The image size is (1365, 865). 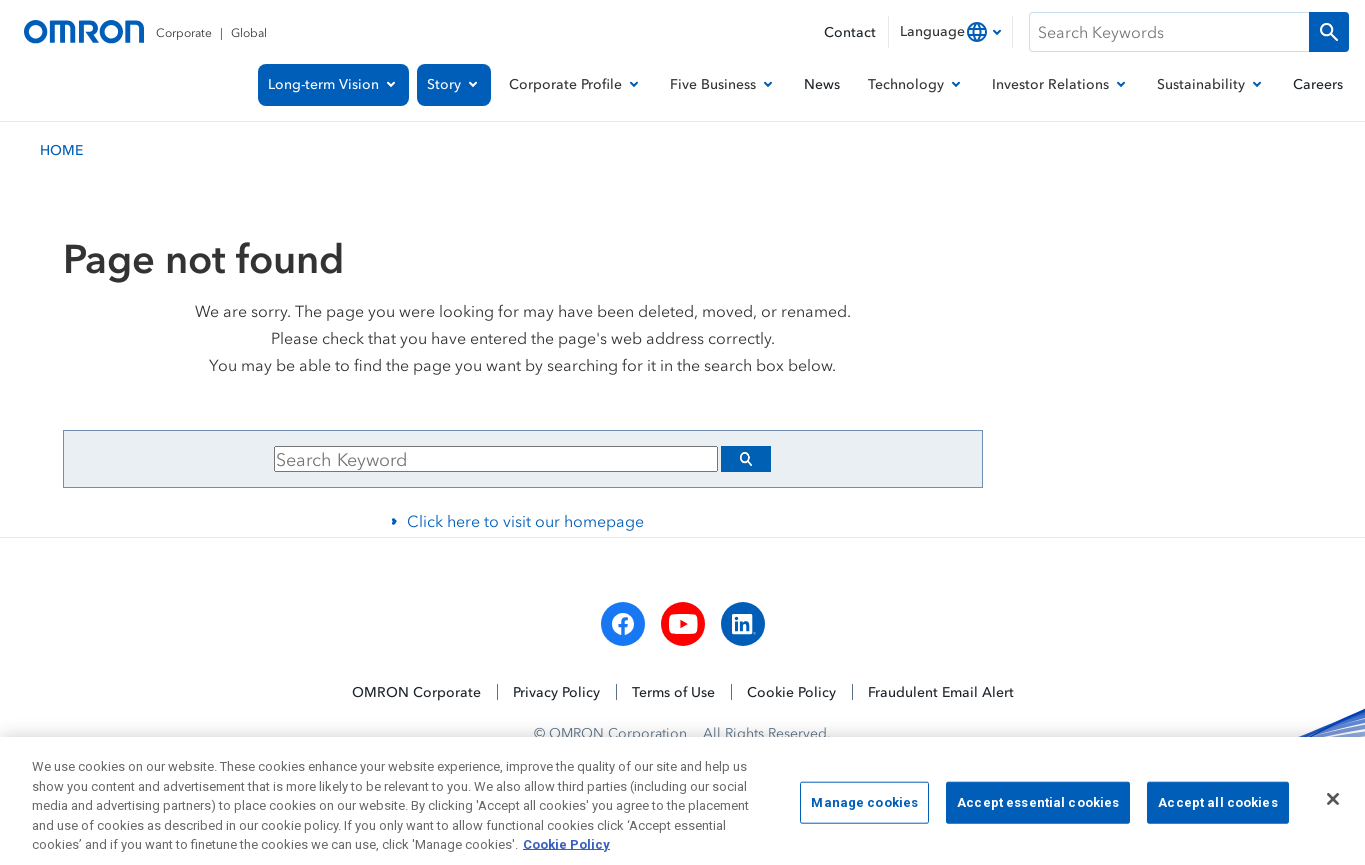 What do you see at coordinates (525, 521) in the screenshot?
I see `Click here to visit our homepage` at bounding box center [525, 521].